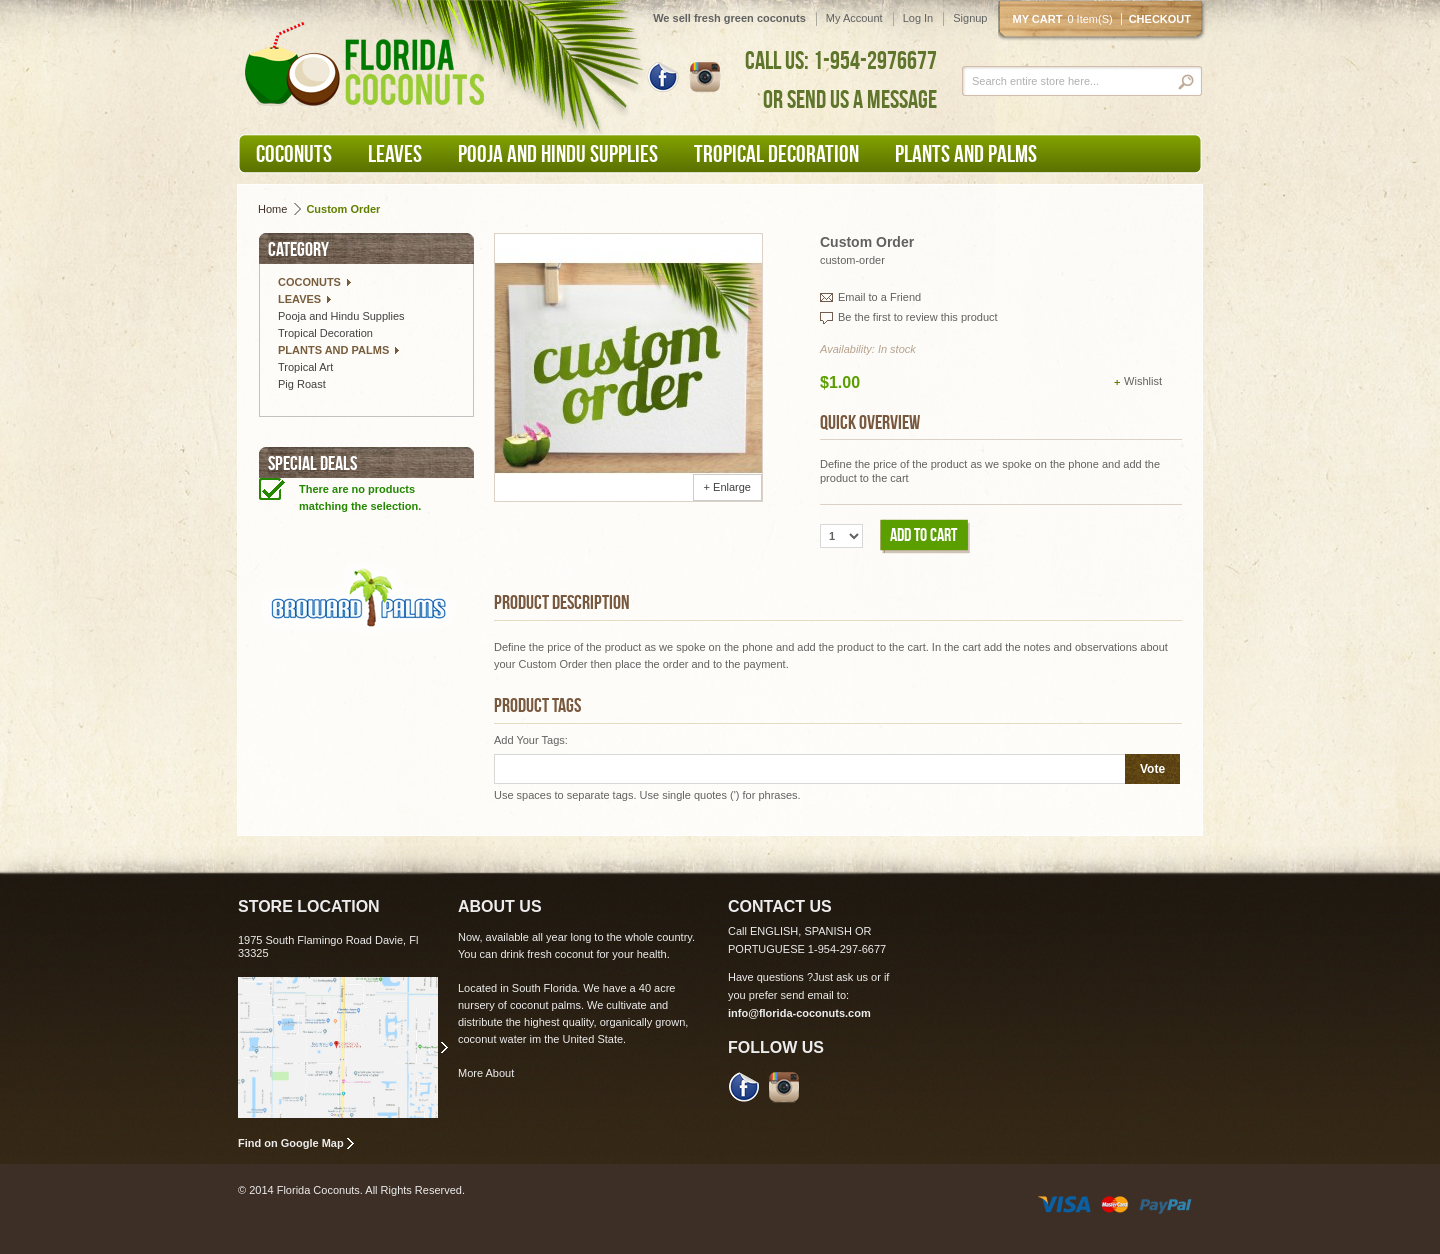  Describe the element at coordinates (854, 18) in the screenshot. I see `My Account` at that location.